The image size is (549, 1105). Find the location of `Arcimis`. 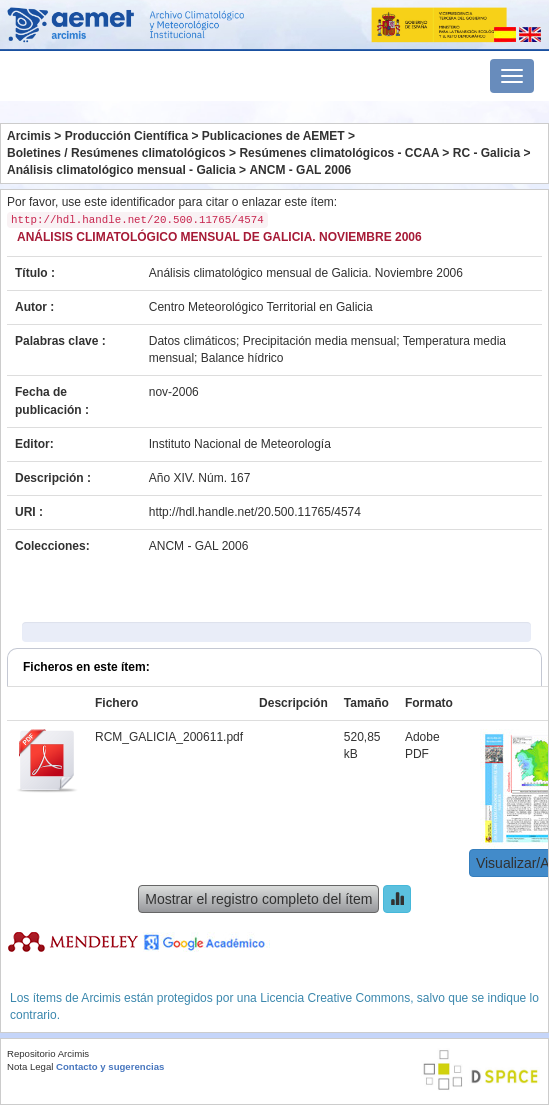

Arcimis is located at coordinates (29, 136).